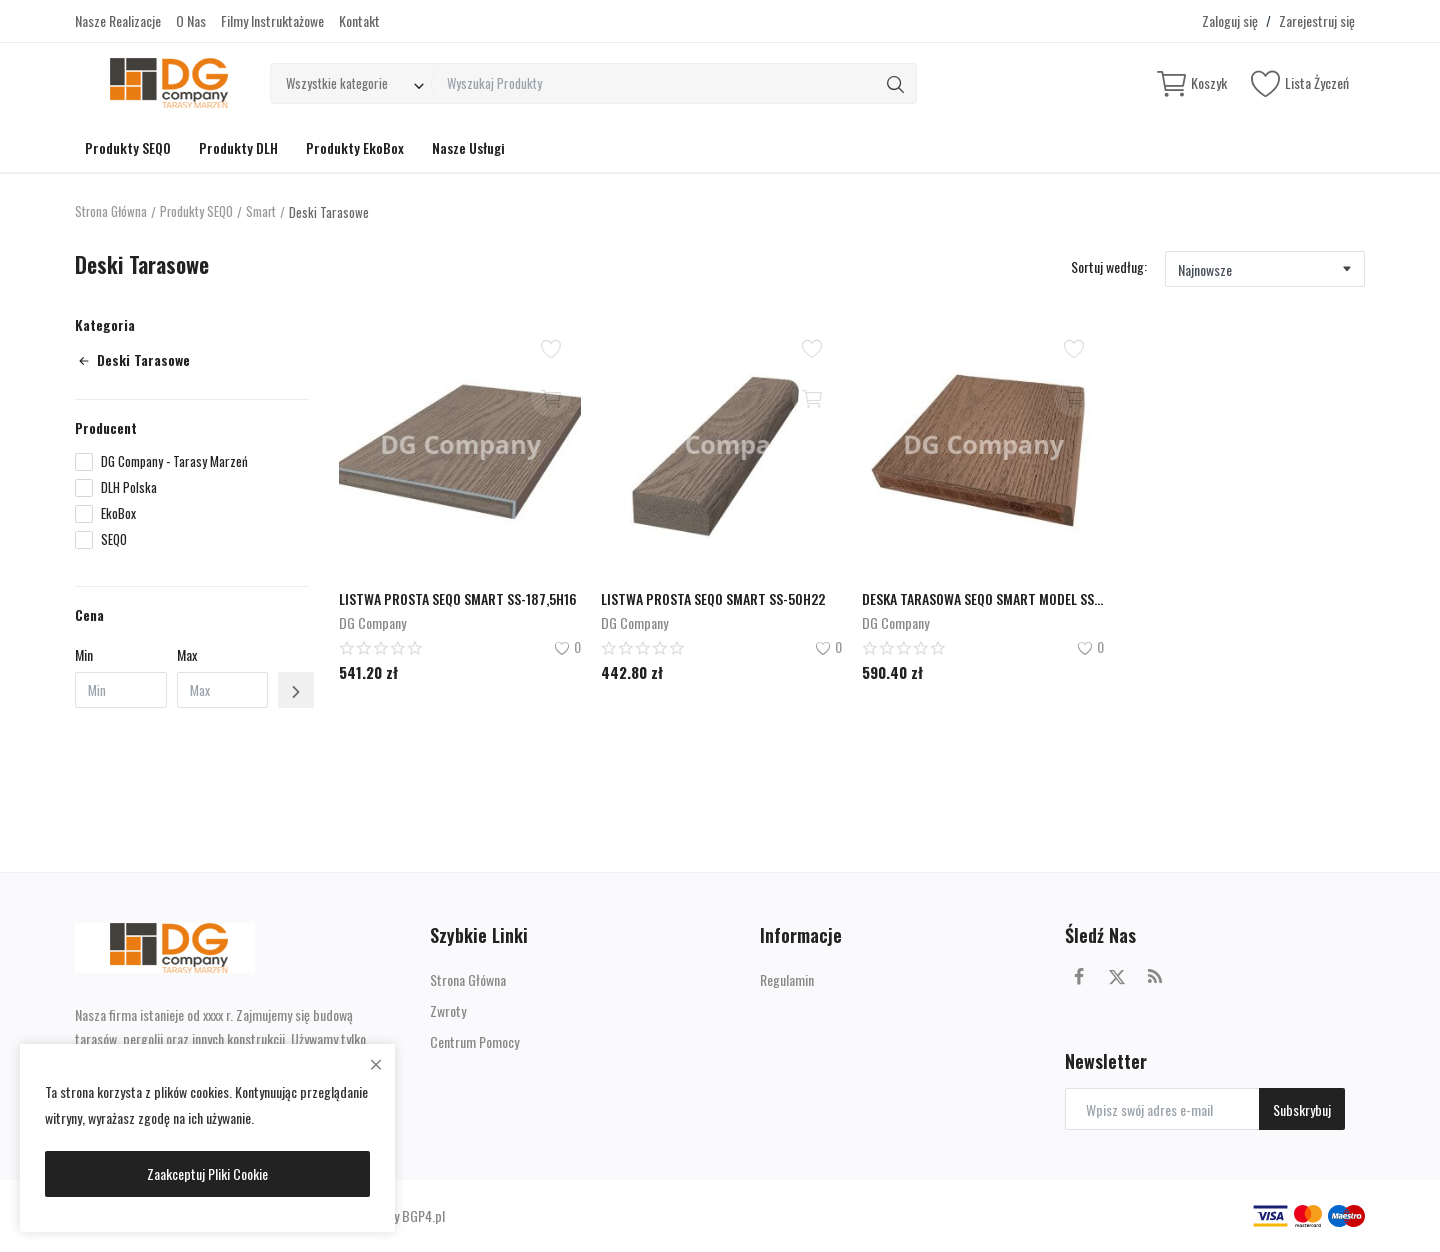  What do you see at coordinates (448, 1010) in the screenshot?
I see `Zwroty` at bounding box center [448, 1010].